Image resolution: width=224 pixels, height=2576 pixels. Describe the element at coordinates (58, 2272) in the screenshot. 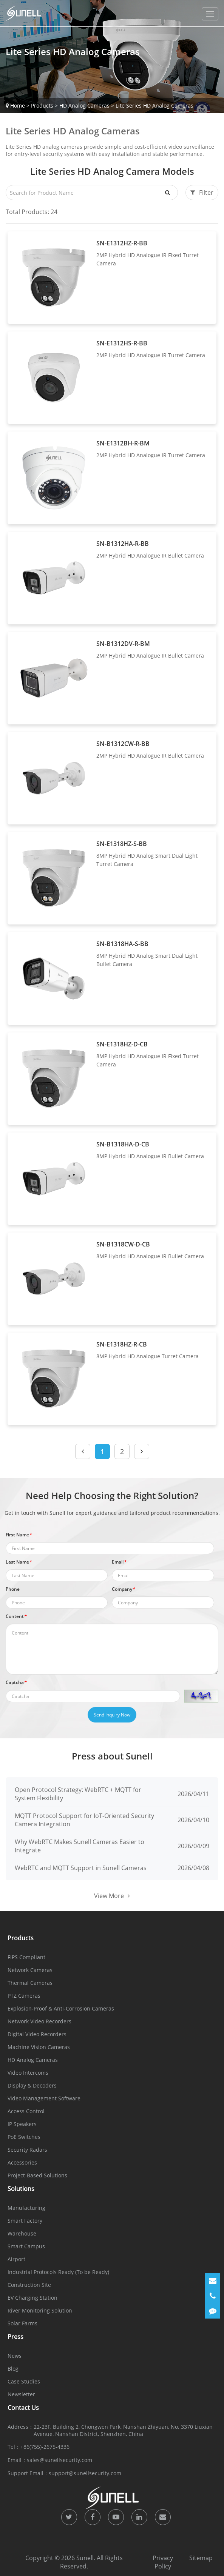

I see `Industrial Protocols Ready (To be Ready)` at that location.